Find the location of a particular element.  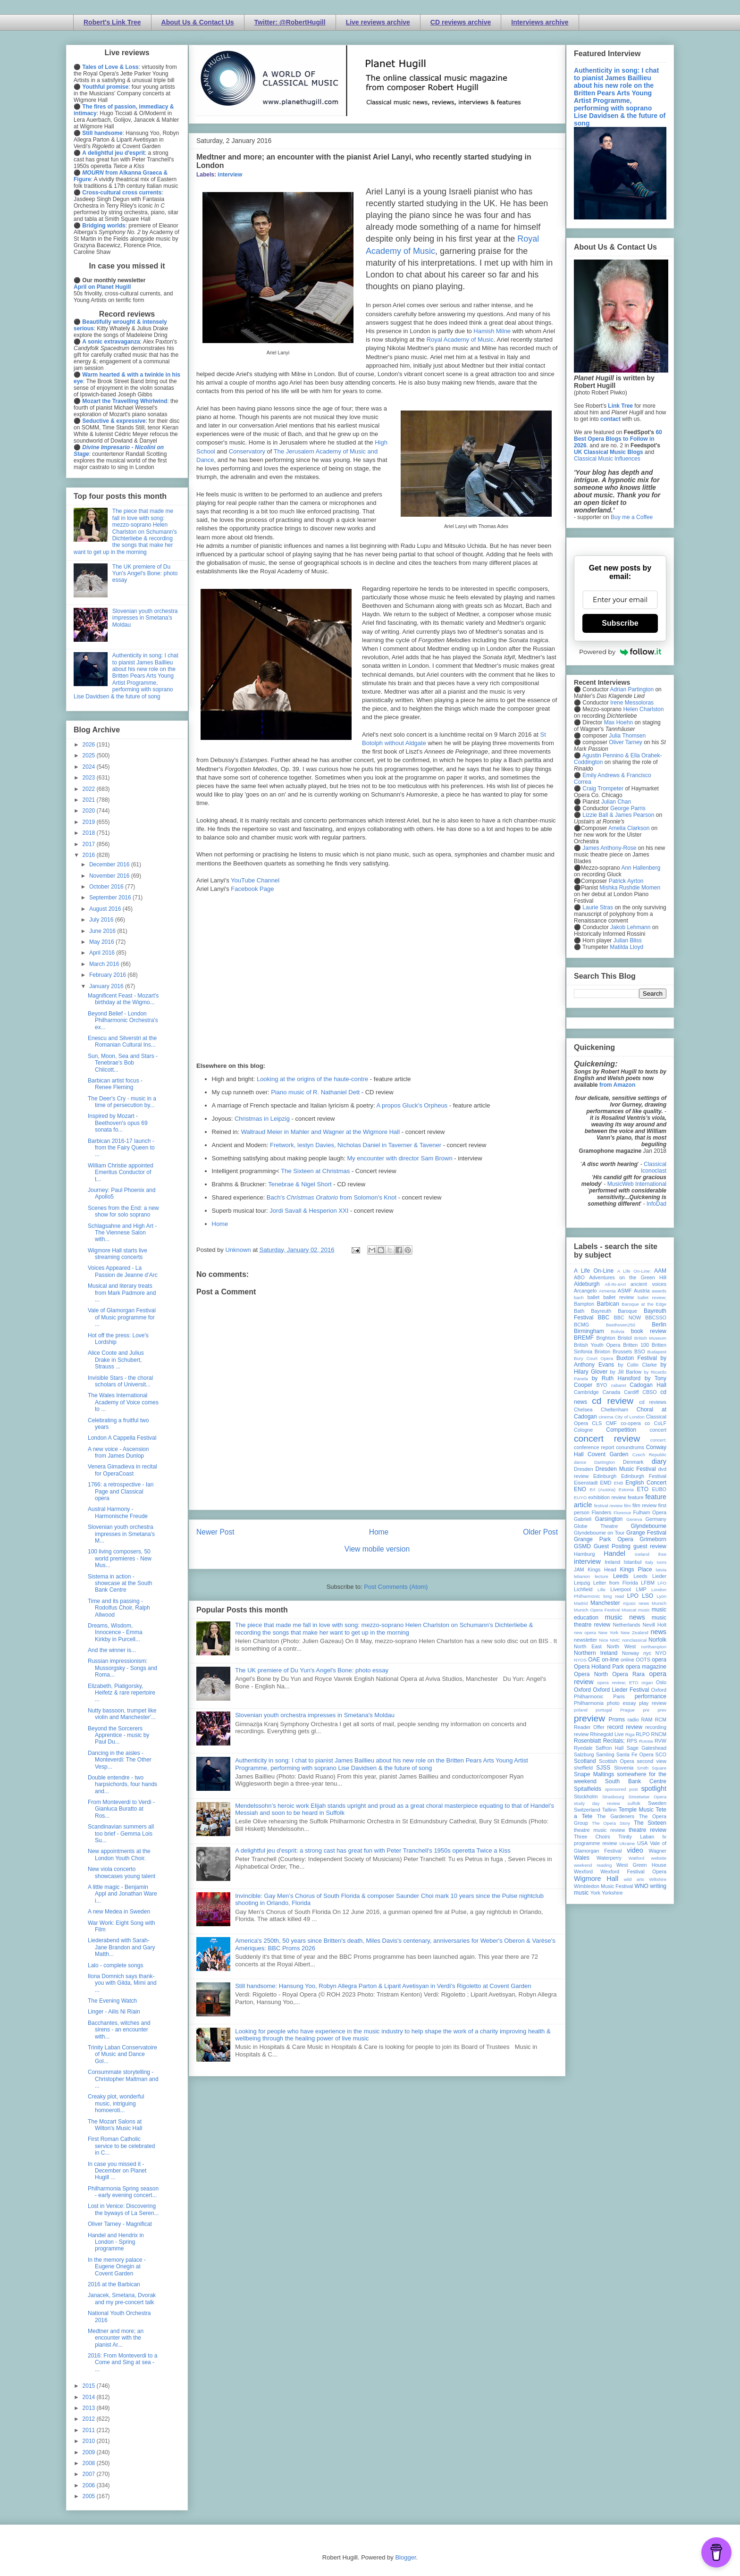

Barbican artist focus - Renee Fleming is located at coordinates (115, 1084).